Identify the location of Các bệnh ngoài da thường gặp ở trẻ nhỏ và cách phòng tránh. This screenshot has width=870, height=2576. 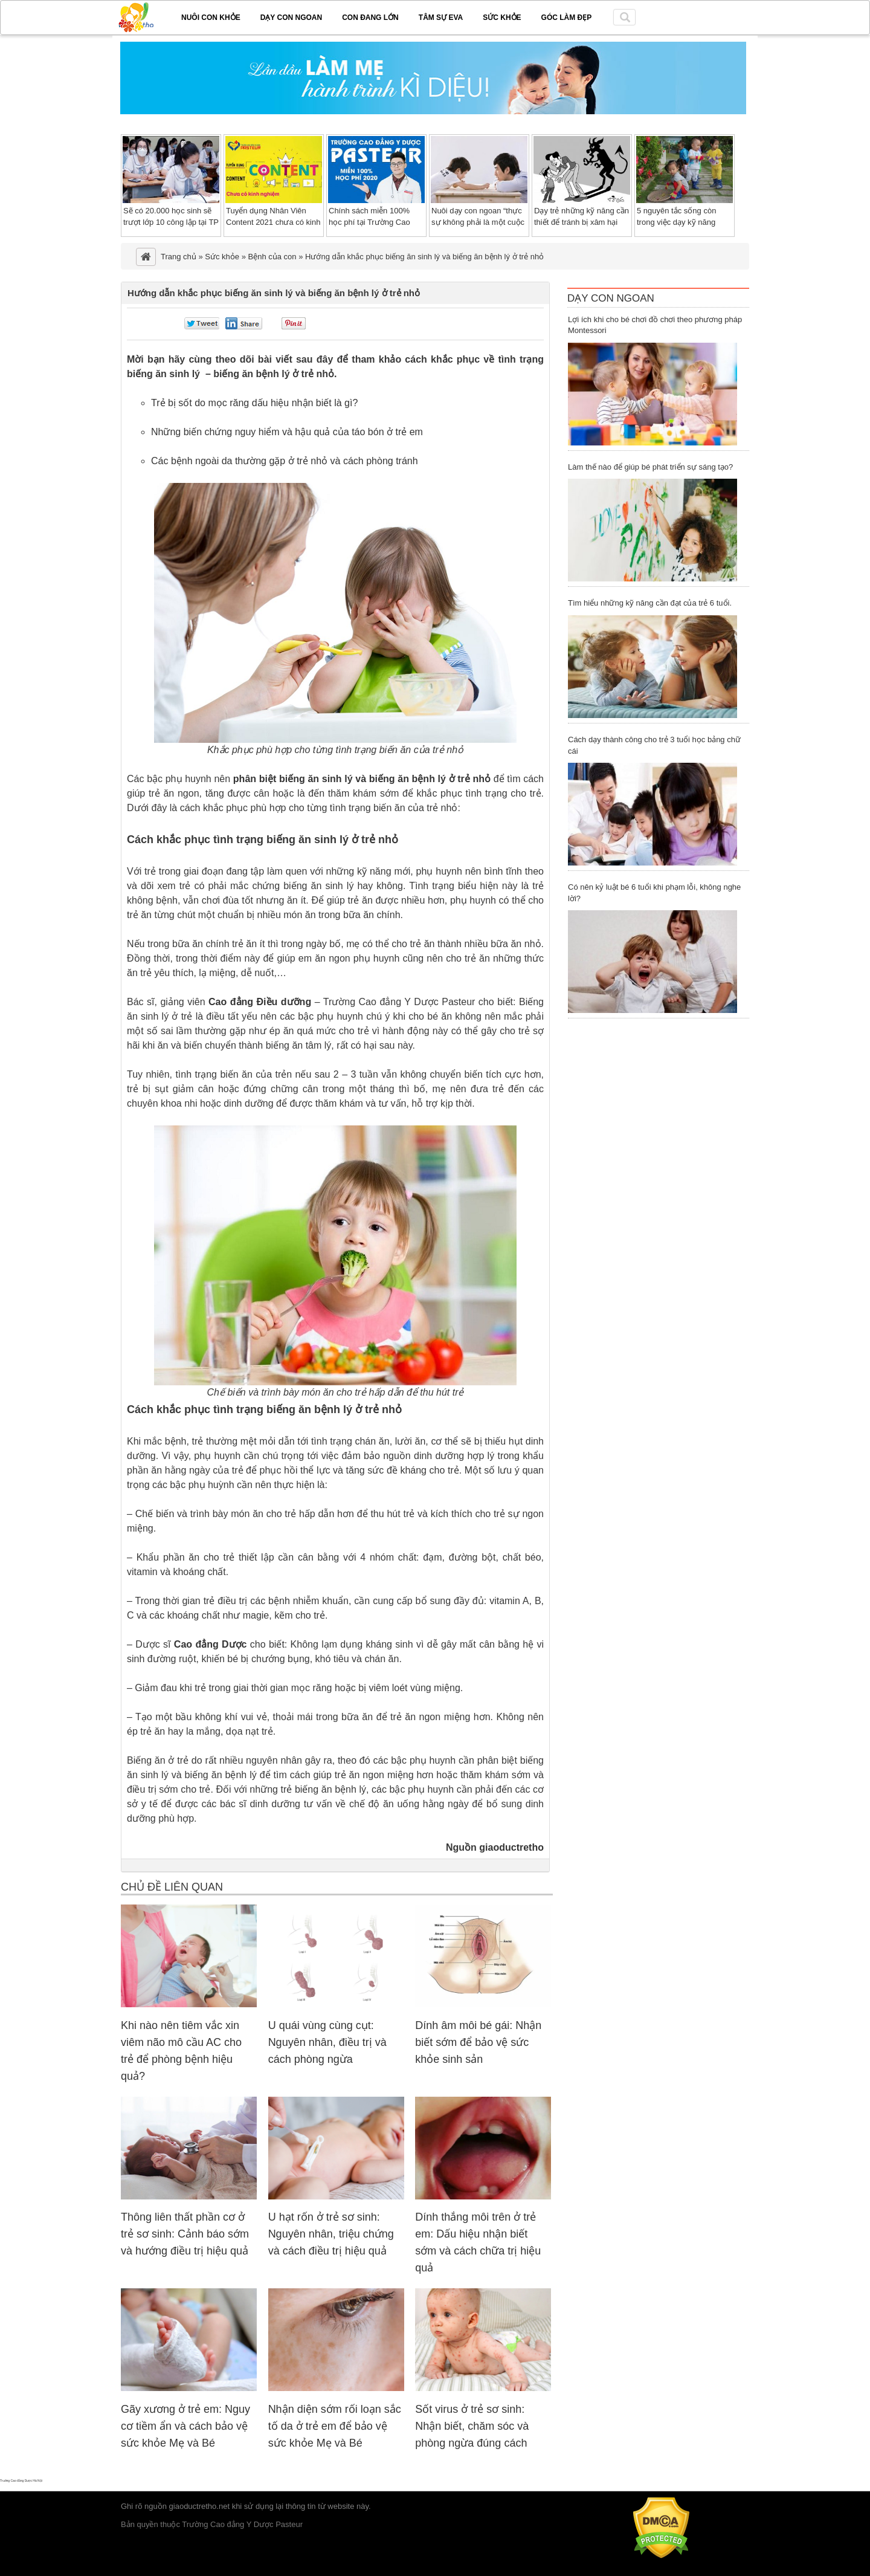
(284, 461).